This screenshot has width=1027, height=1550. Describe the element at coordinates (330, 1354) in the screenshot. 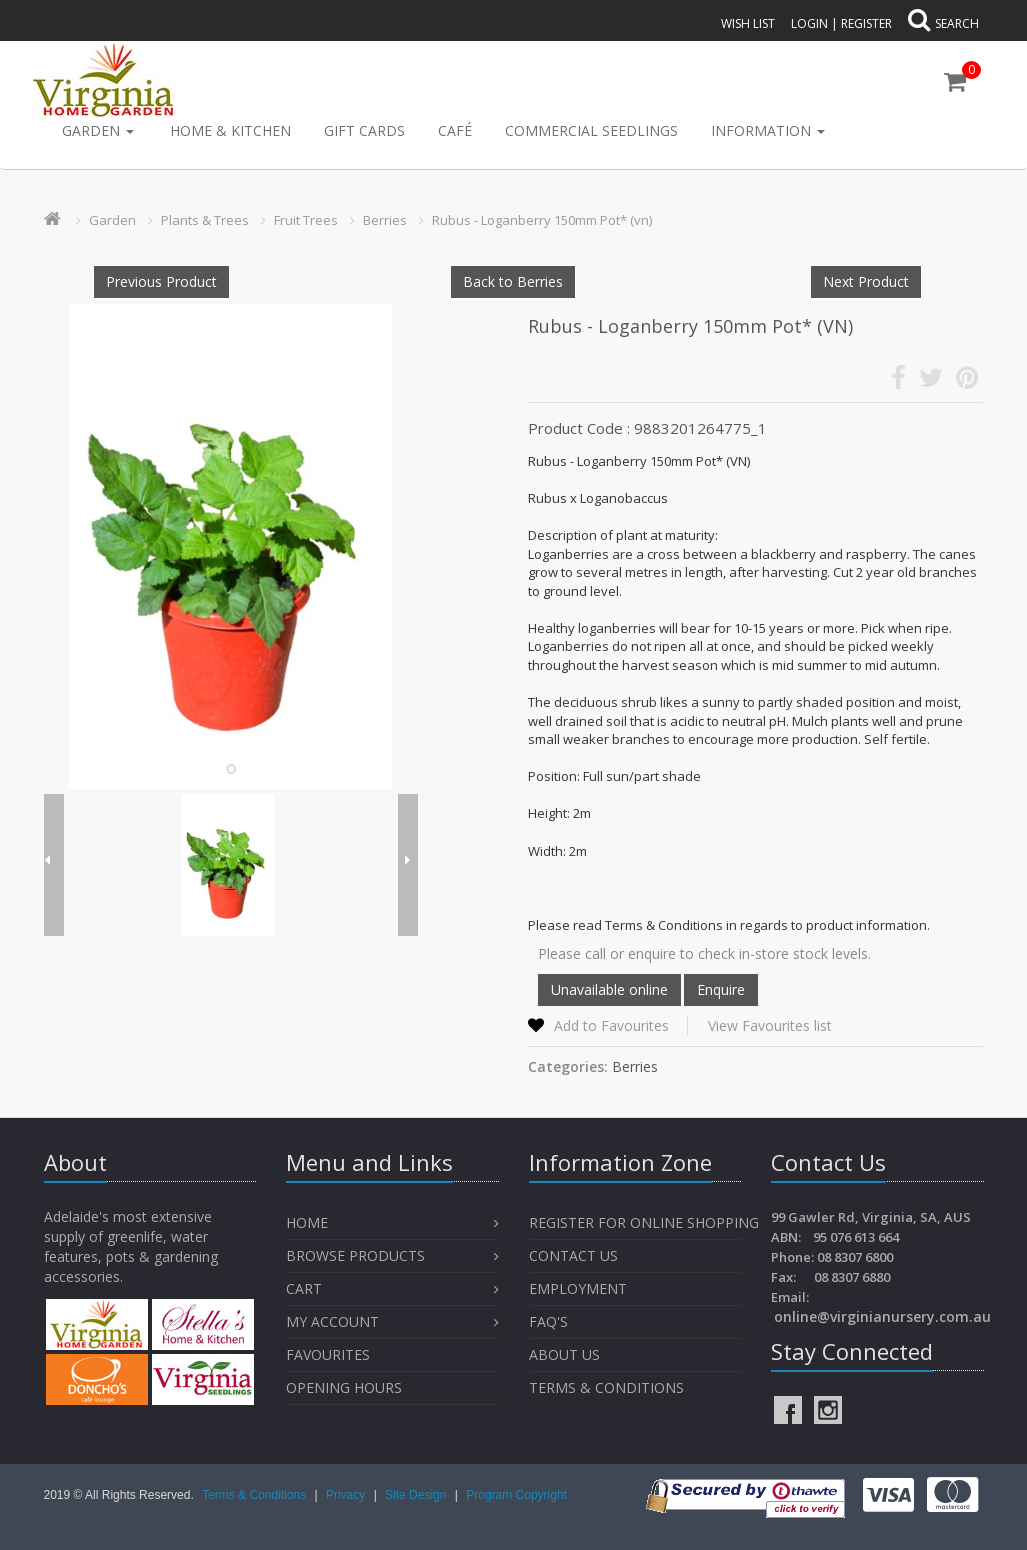

I see `Favourites` at that location.